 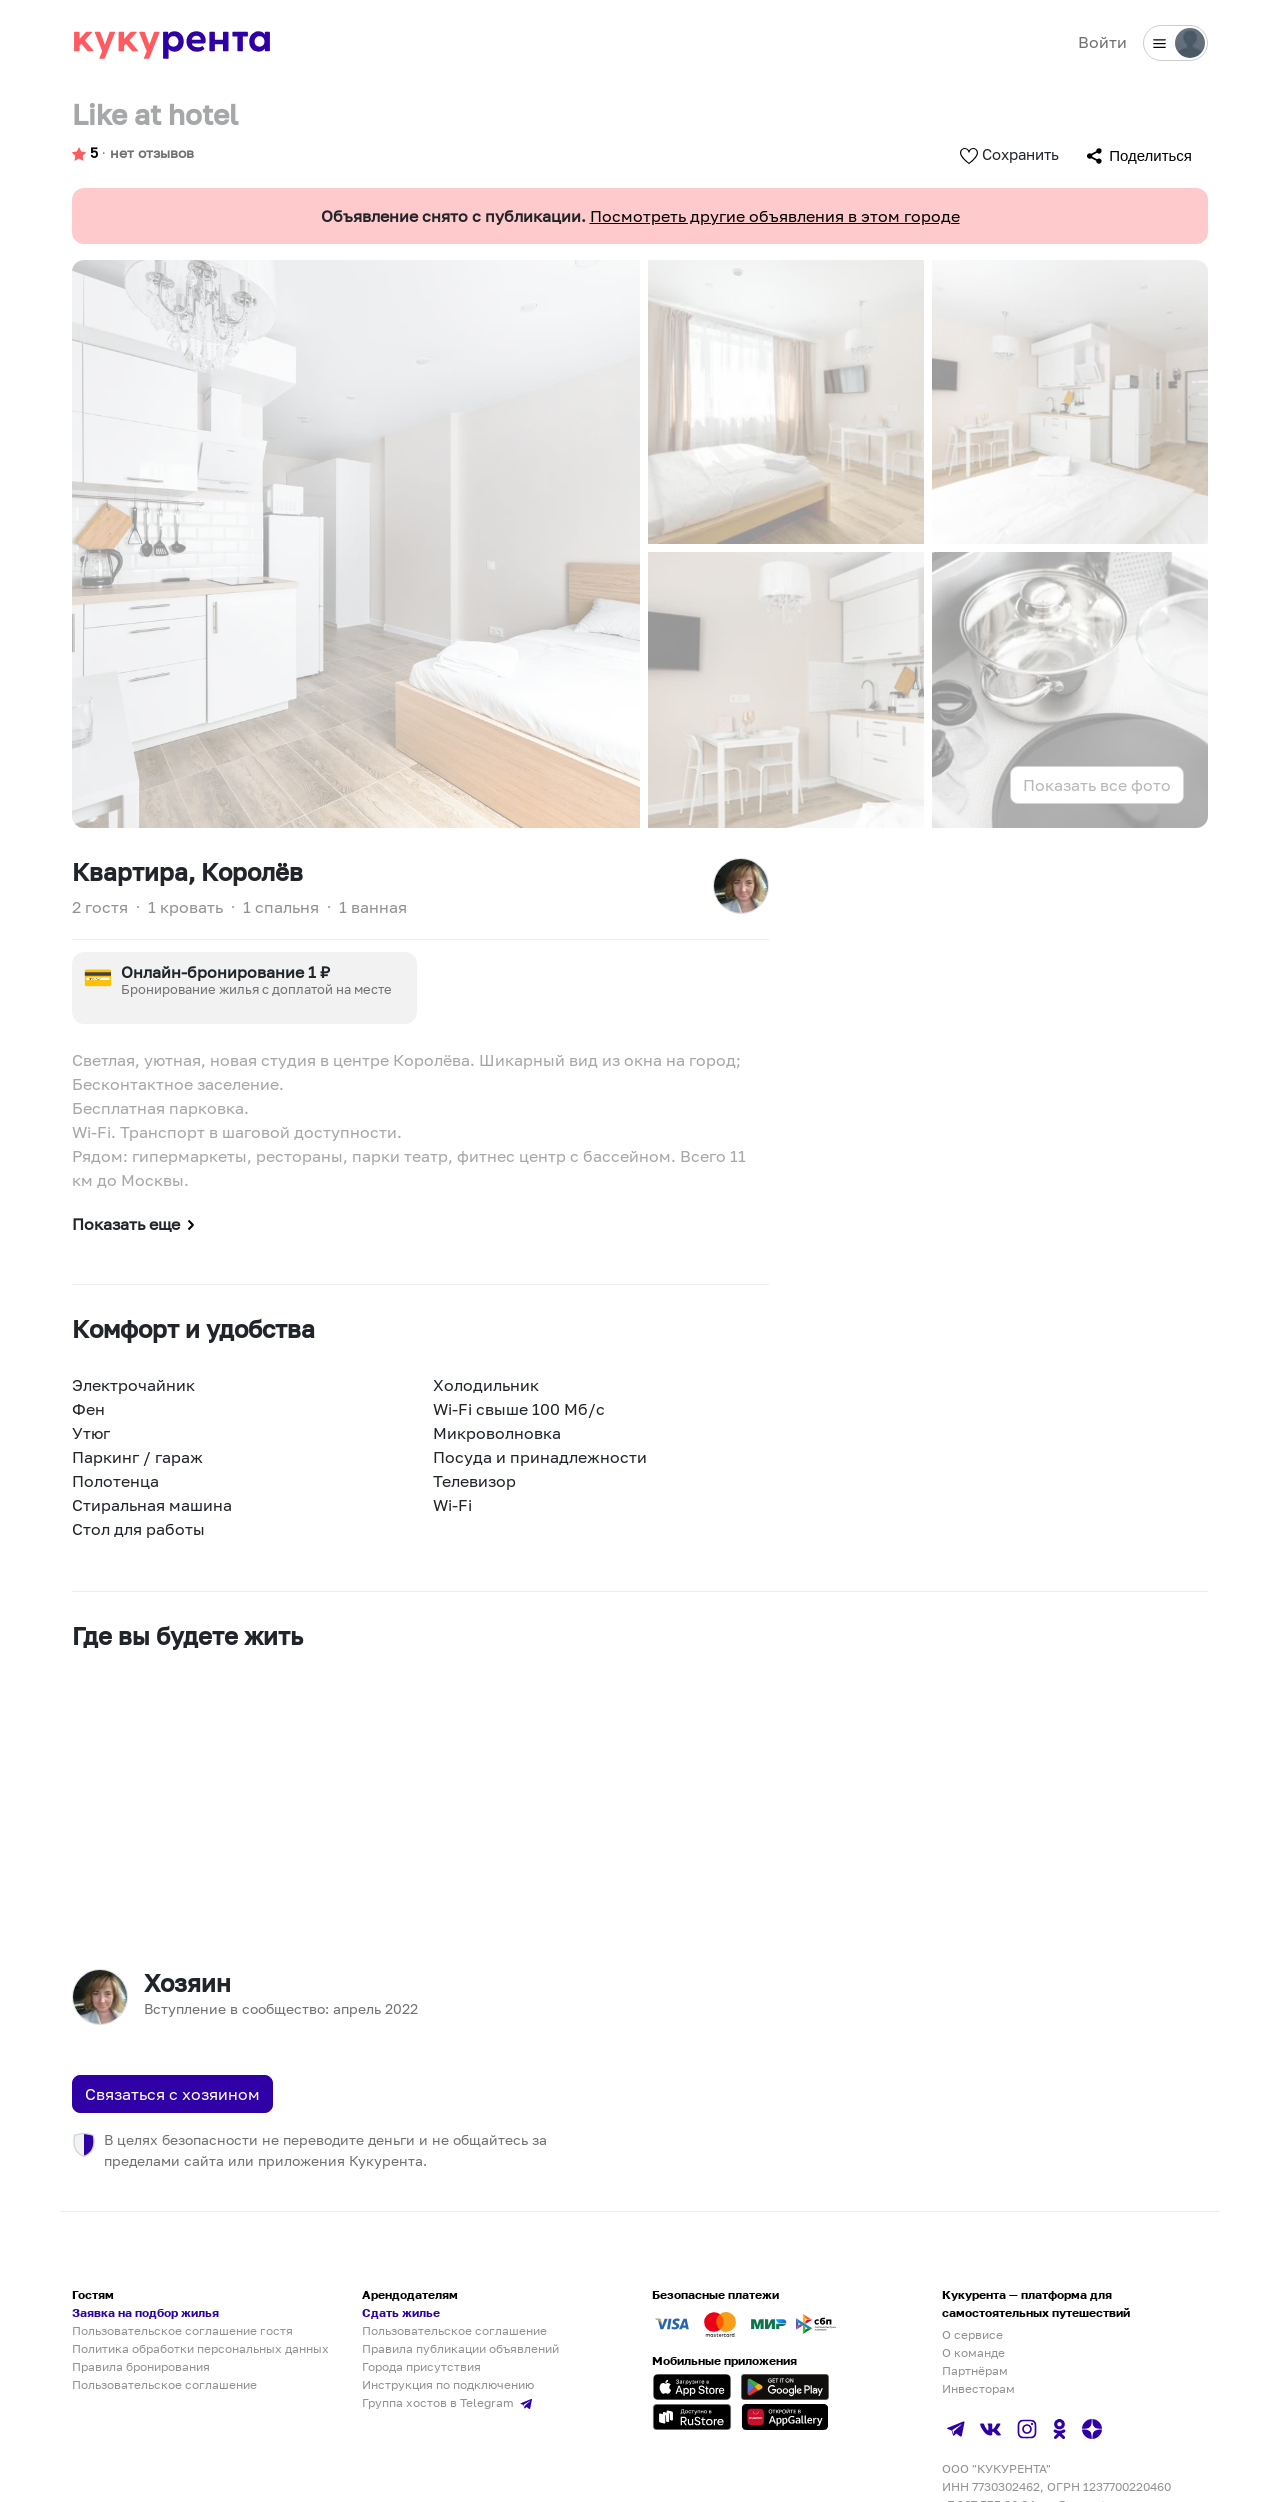 What do you see at coordinates (200, 2348) in the screenshot?
I see `Политика обработки персональных данных` at bounding box center [200, 2348].